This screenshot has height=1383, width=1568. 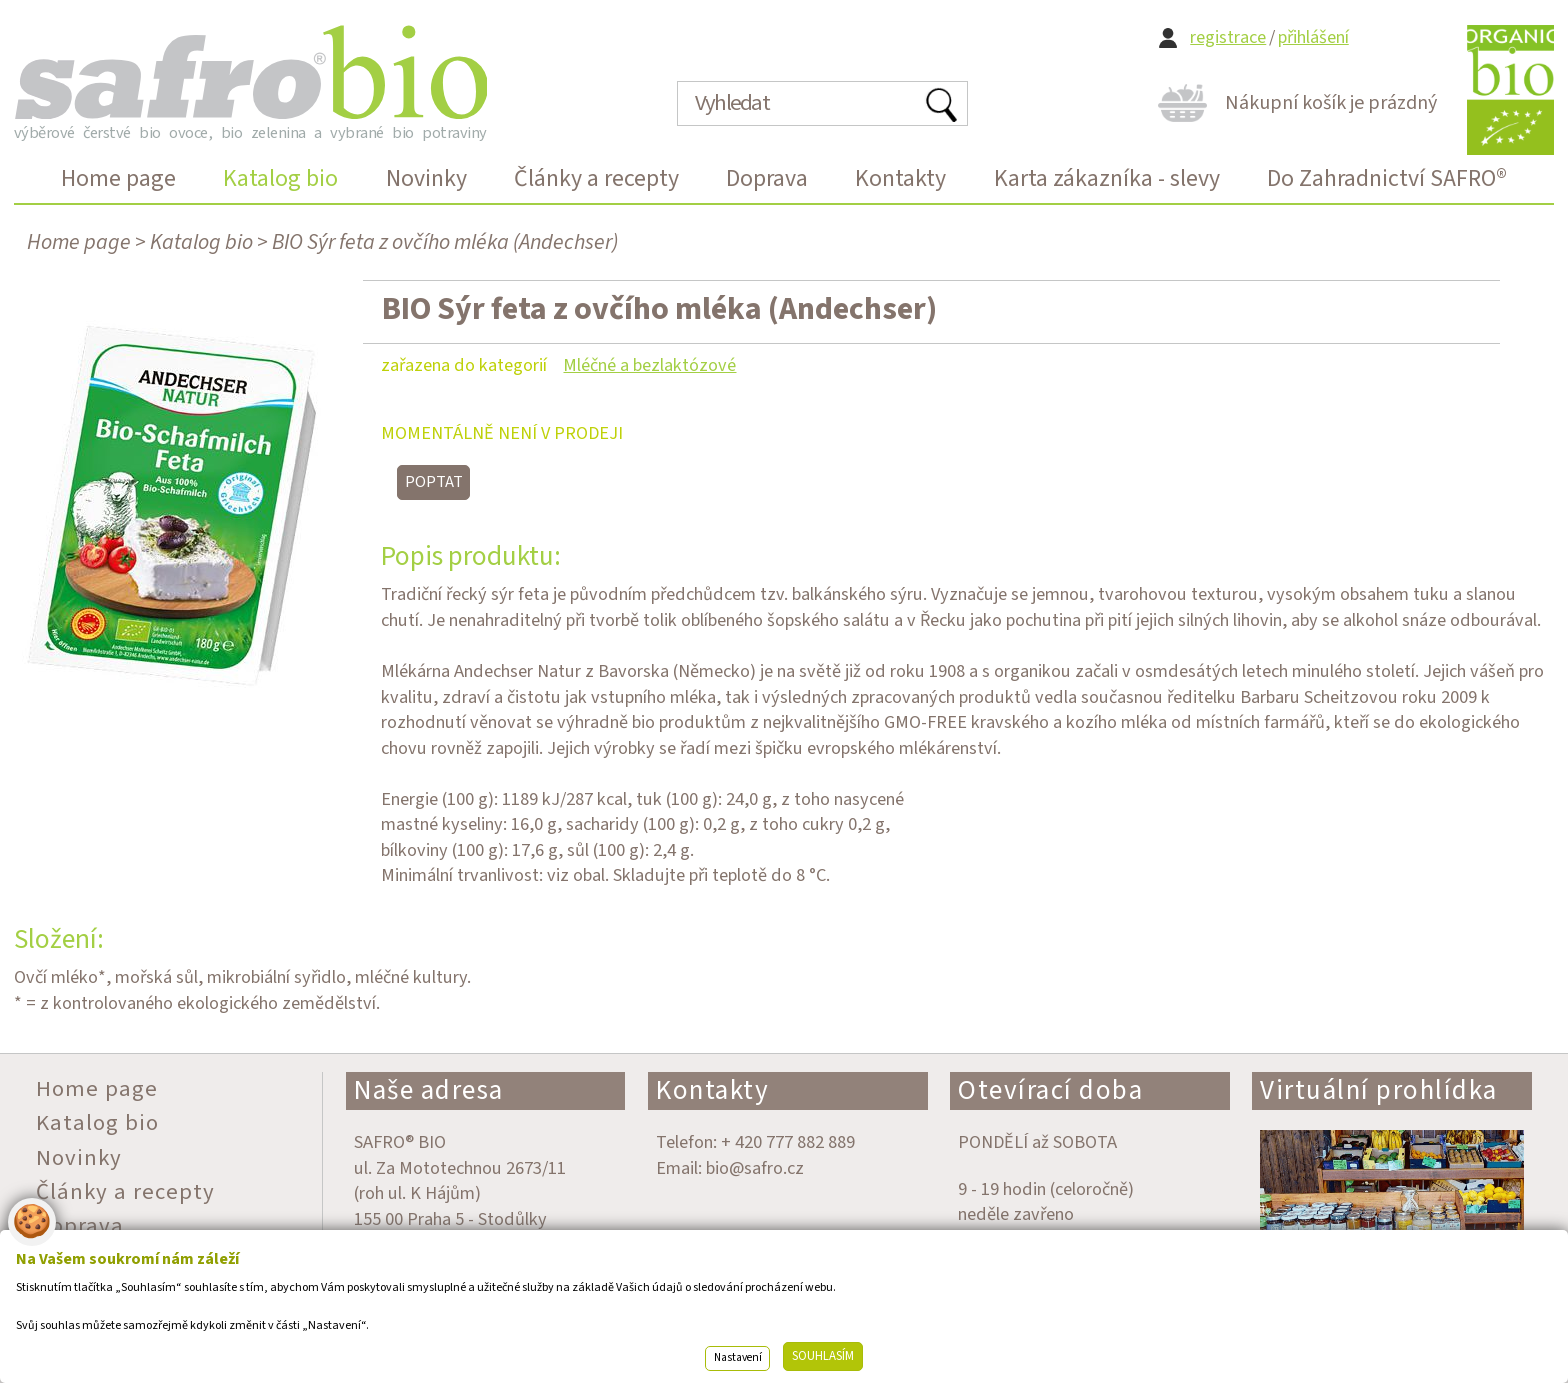 I want to click on přihlášení, so click(x=1313, y=37).